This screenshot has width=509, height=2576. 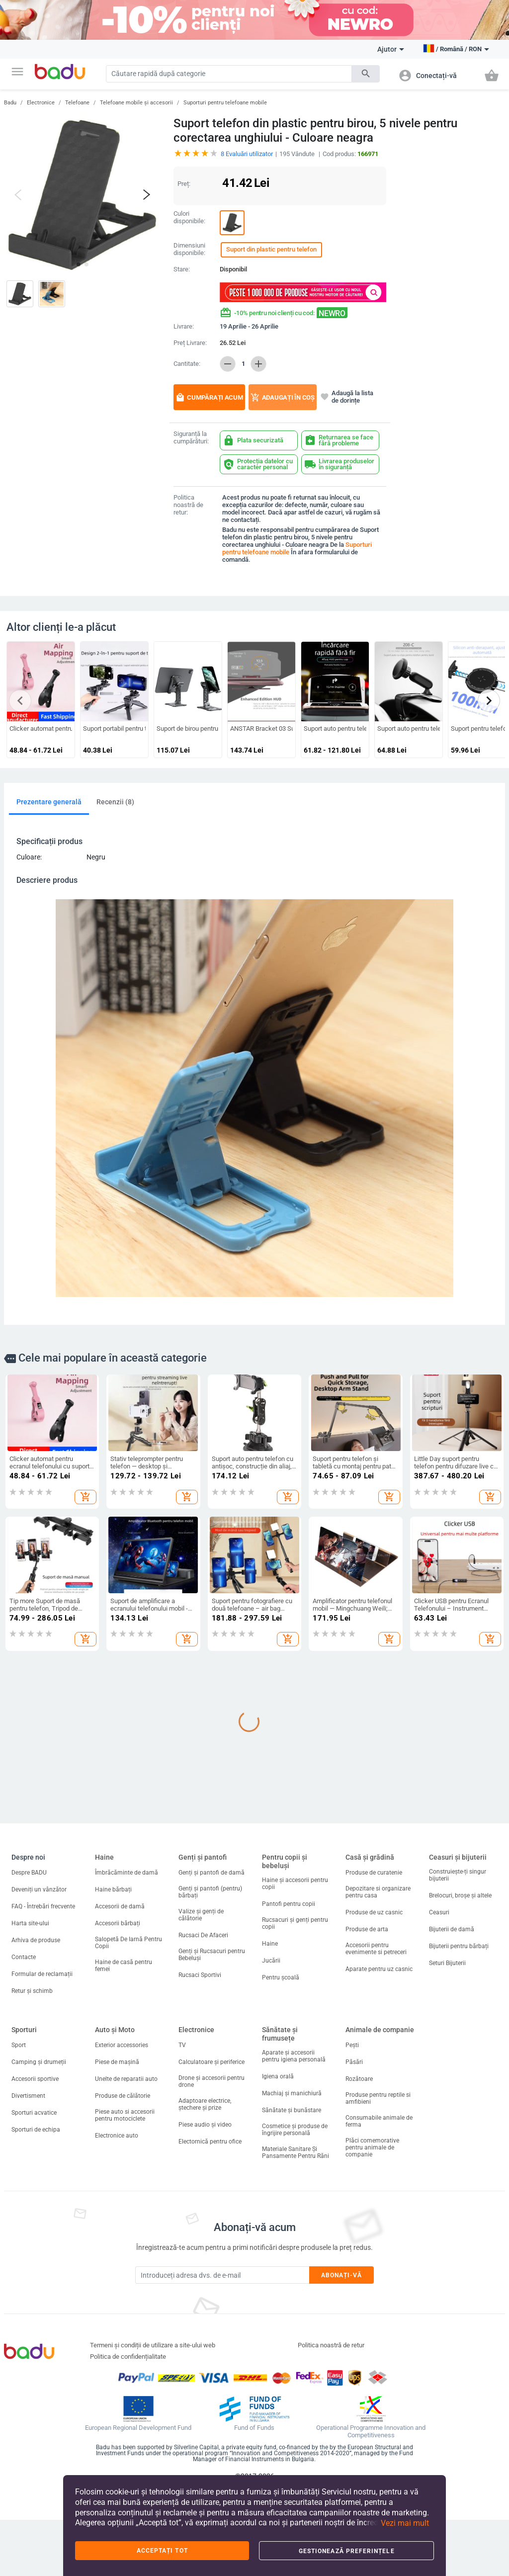 What do you see at coordinates (186, 363) in the screenshot?
I see `Cantitate:` at bounding box center [186, 363].